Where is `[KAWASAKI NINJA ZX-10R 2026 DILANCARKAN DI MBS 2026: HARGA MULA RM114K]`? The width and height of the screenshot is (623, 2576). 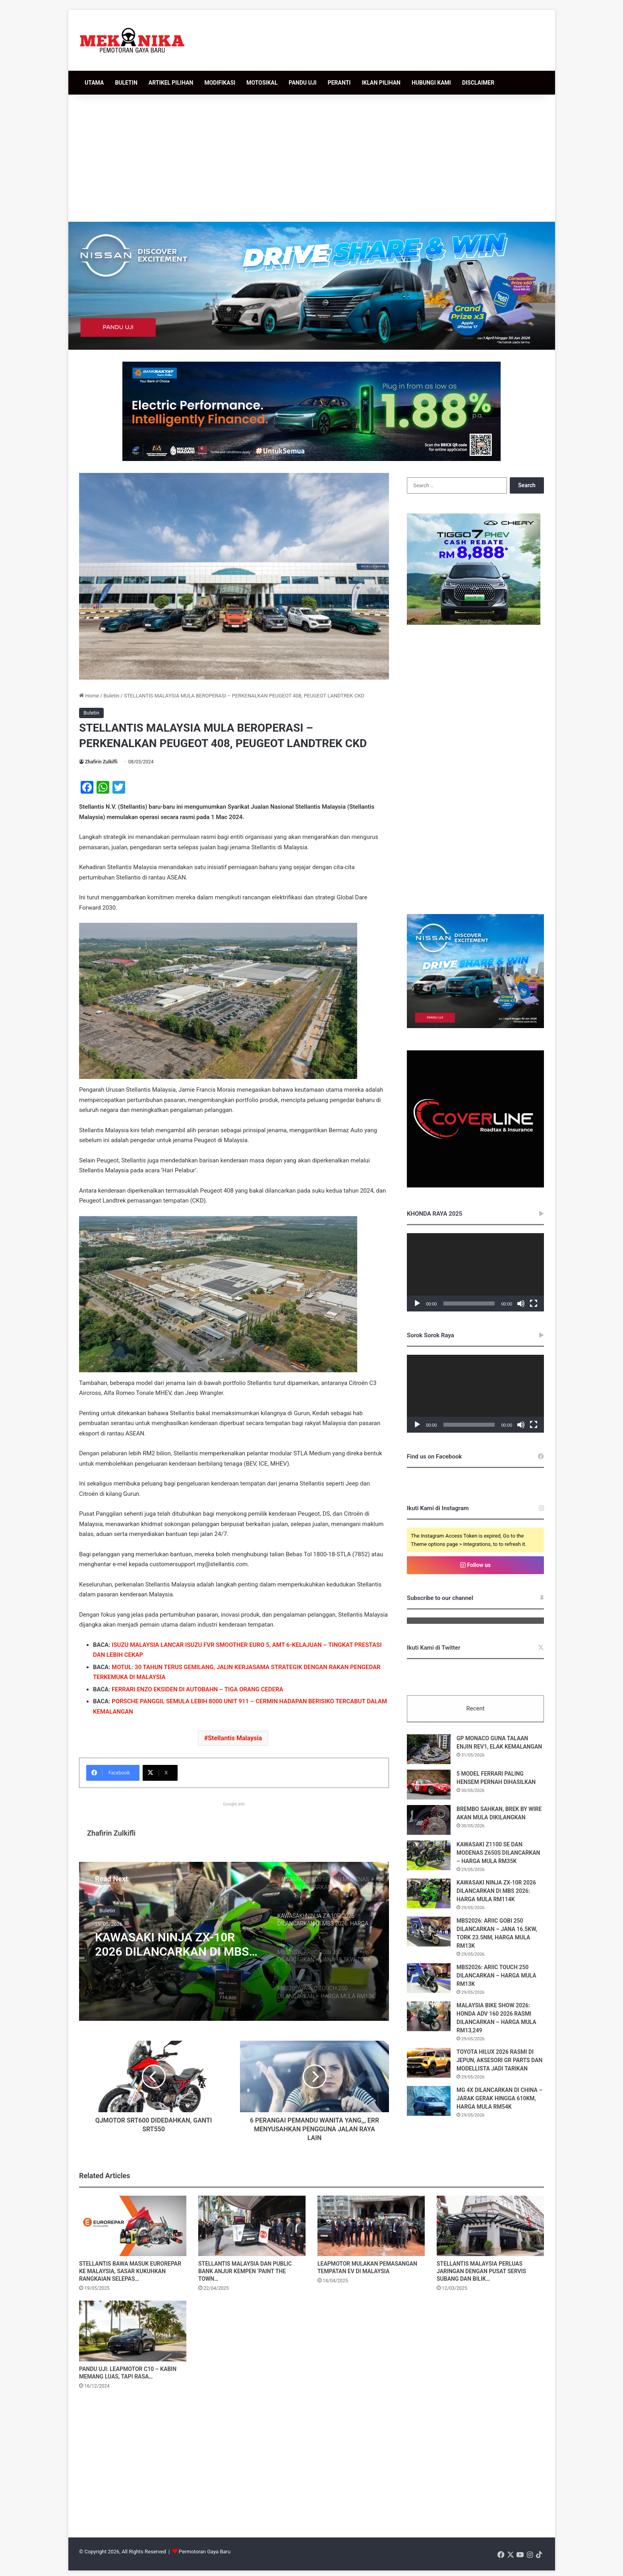
[KAWASAKI NINJA ZX-10R 2026 DILANCARKAN DI MBS 2026: HARGA MULA RM114K] is located at coordinates (429, 1893).